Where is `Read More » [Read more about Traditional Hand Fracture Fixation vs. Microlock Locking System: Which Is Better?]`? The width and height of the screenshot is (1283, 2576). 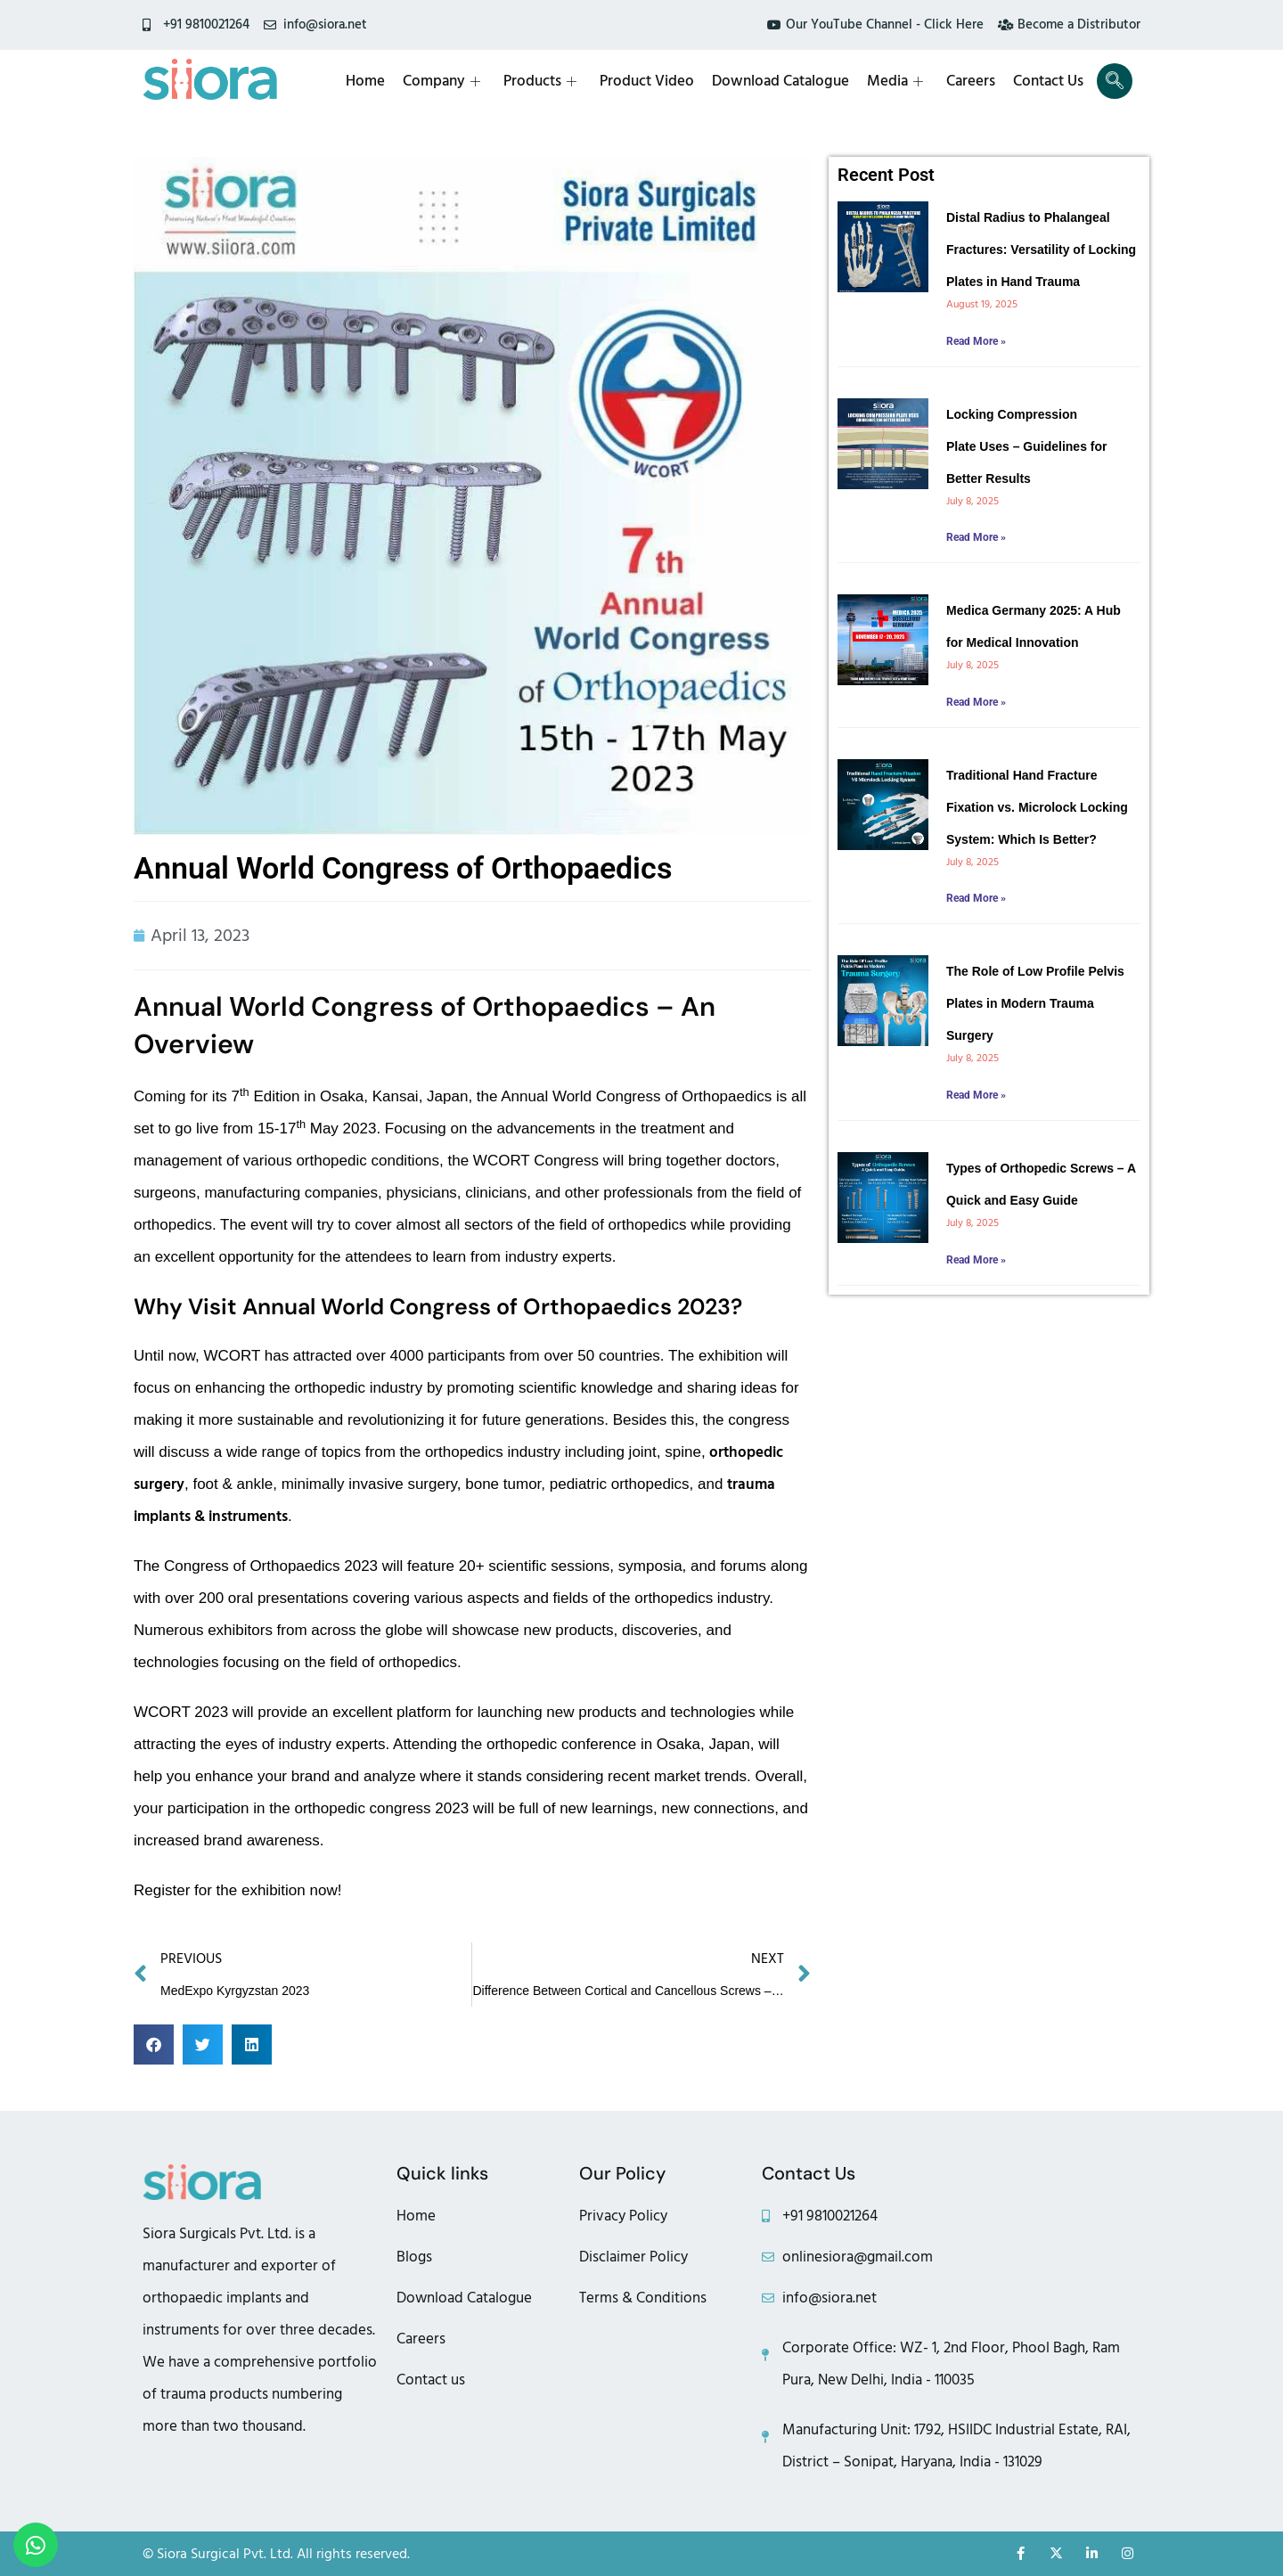 Read More » [Read more about Traditional Hand Fracture Fixation vs. Microlock Locking System: Which Is Better?] is located at coordinates (976, 898).